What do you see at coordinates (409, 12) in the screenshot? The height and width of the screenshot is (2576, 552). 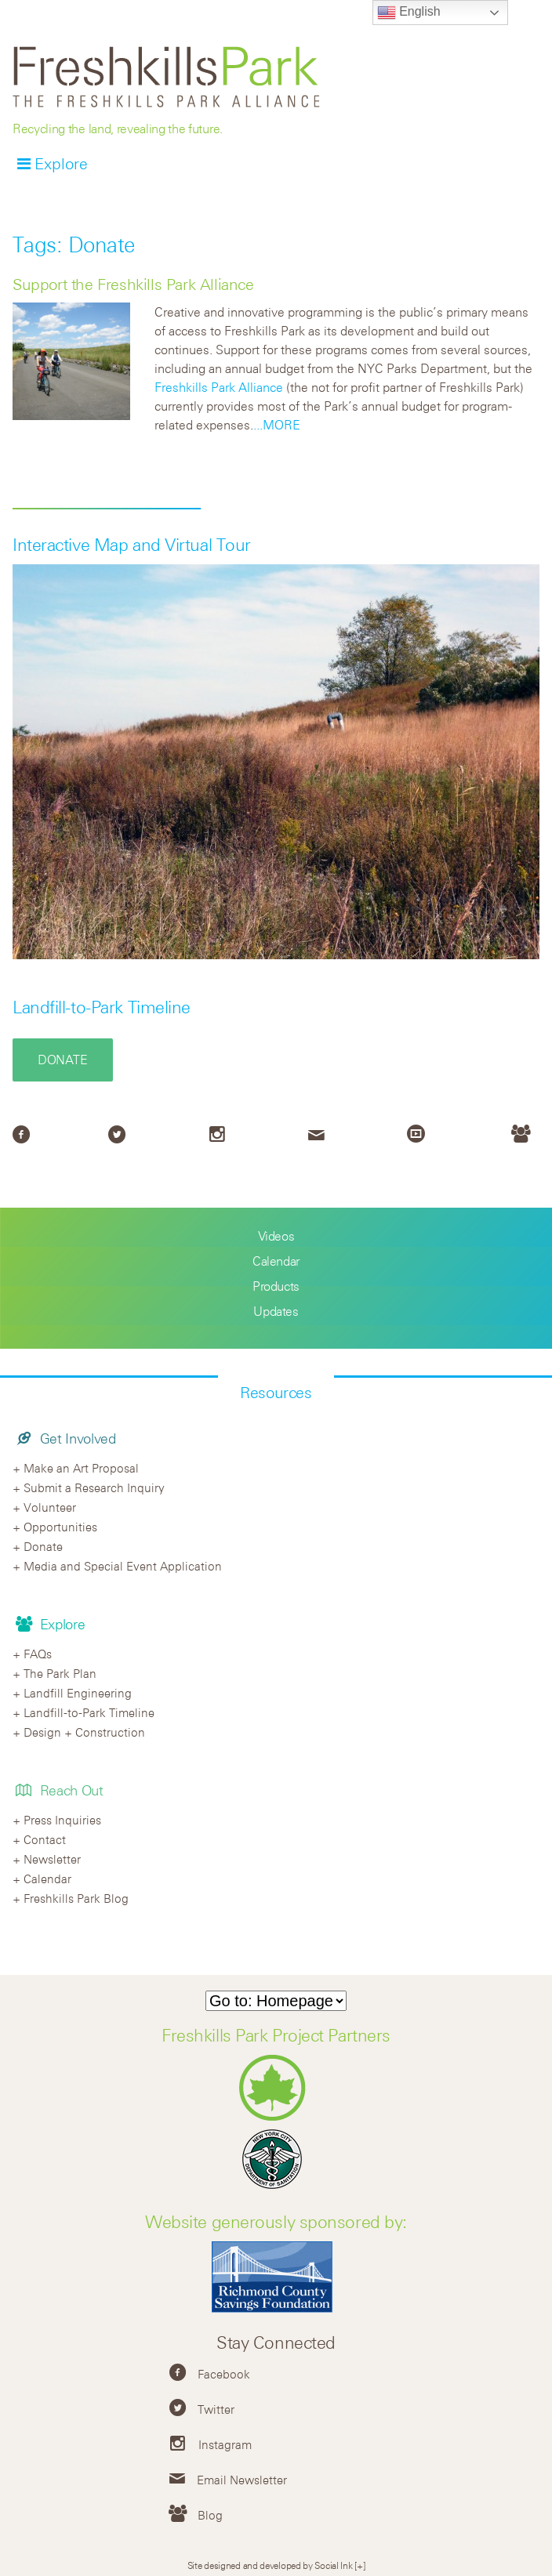 I see `English` at bounding box center [409, 12].